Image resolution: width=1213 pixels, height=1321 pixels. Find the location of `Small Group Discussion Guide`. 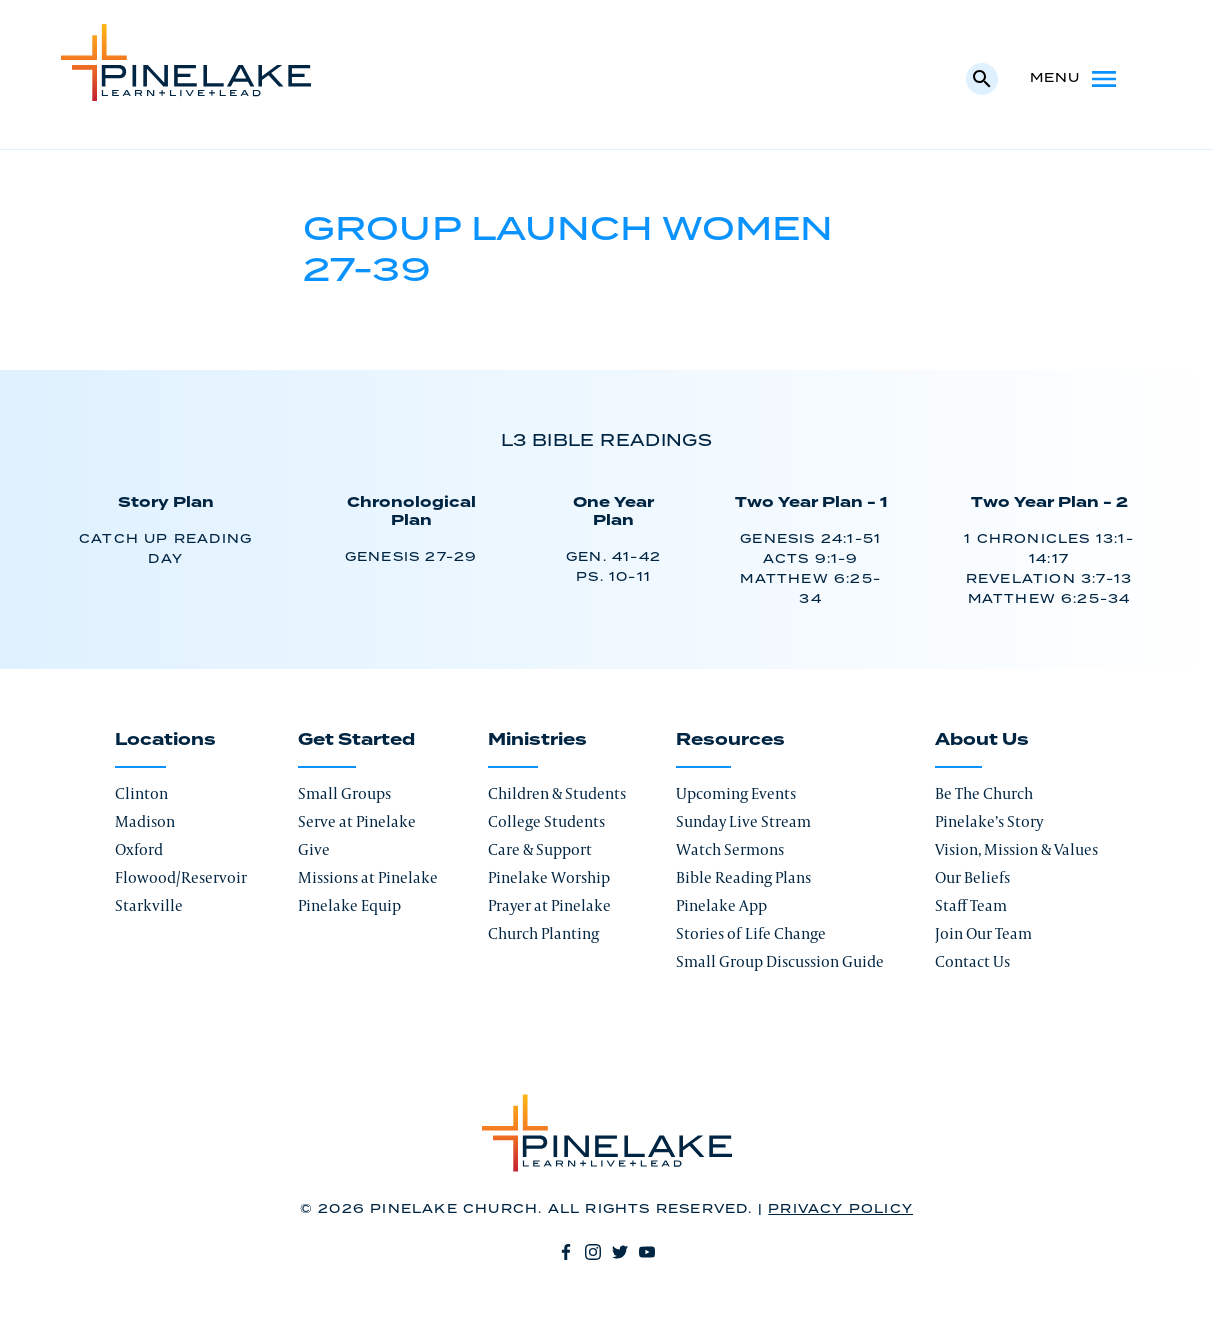

Small Group Discussion Guide is located at coordinates (780, 961).